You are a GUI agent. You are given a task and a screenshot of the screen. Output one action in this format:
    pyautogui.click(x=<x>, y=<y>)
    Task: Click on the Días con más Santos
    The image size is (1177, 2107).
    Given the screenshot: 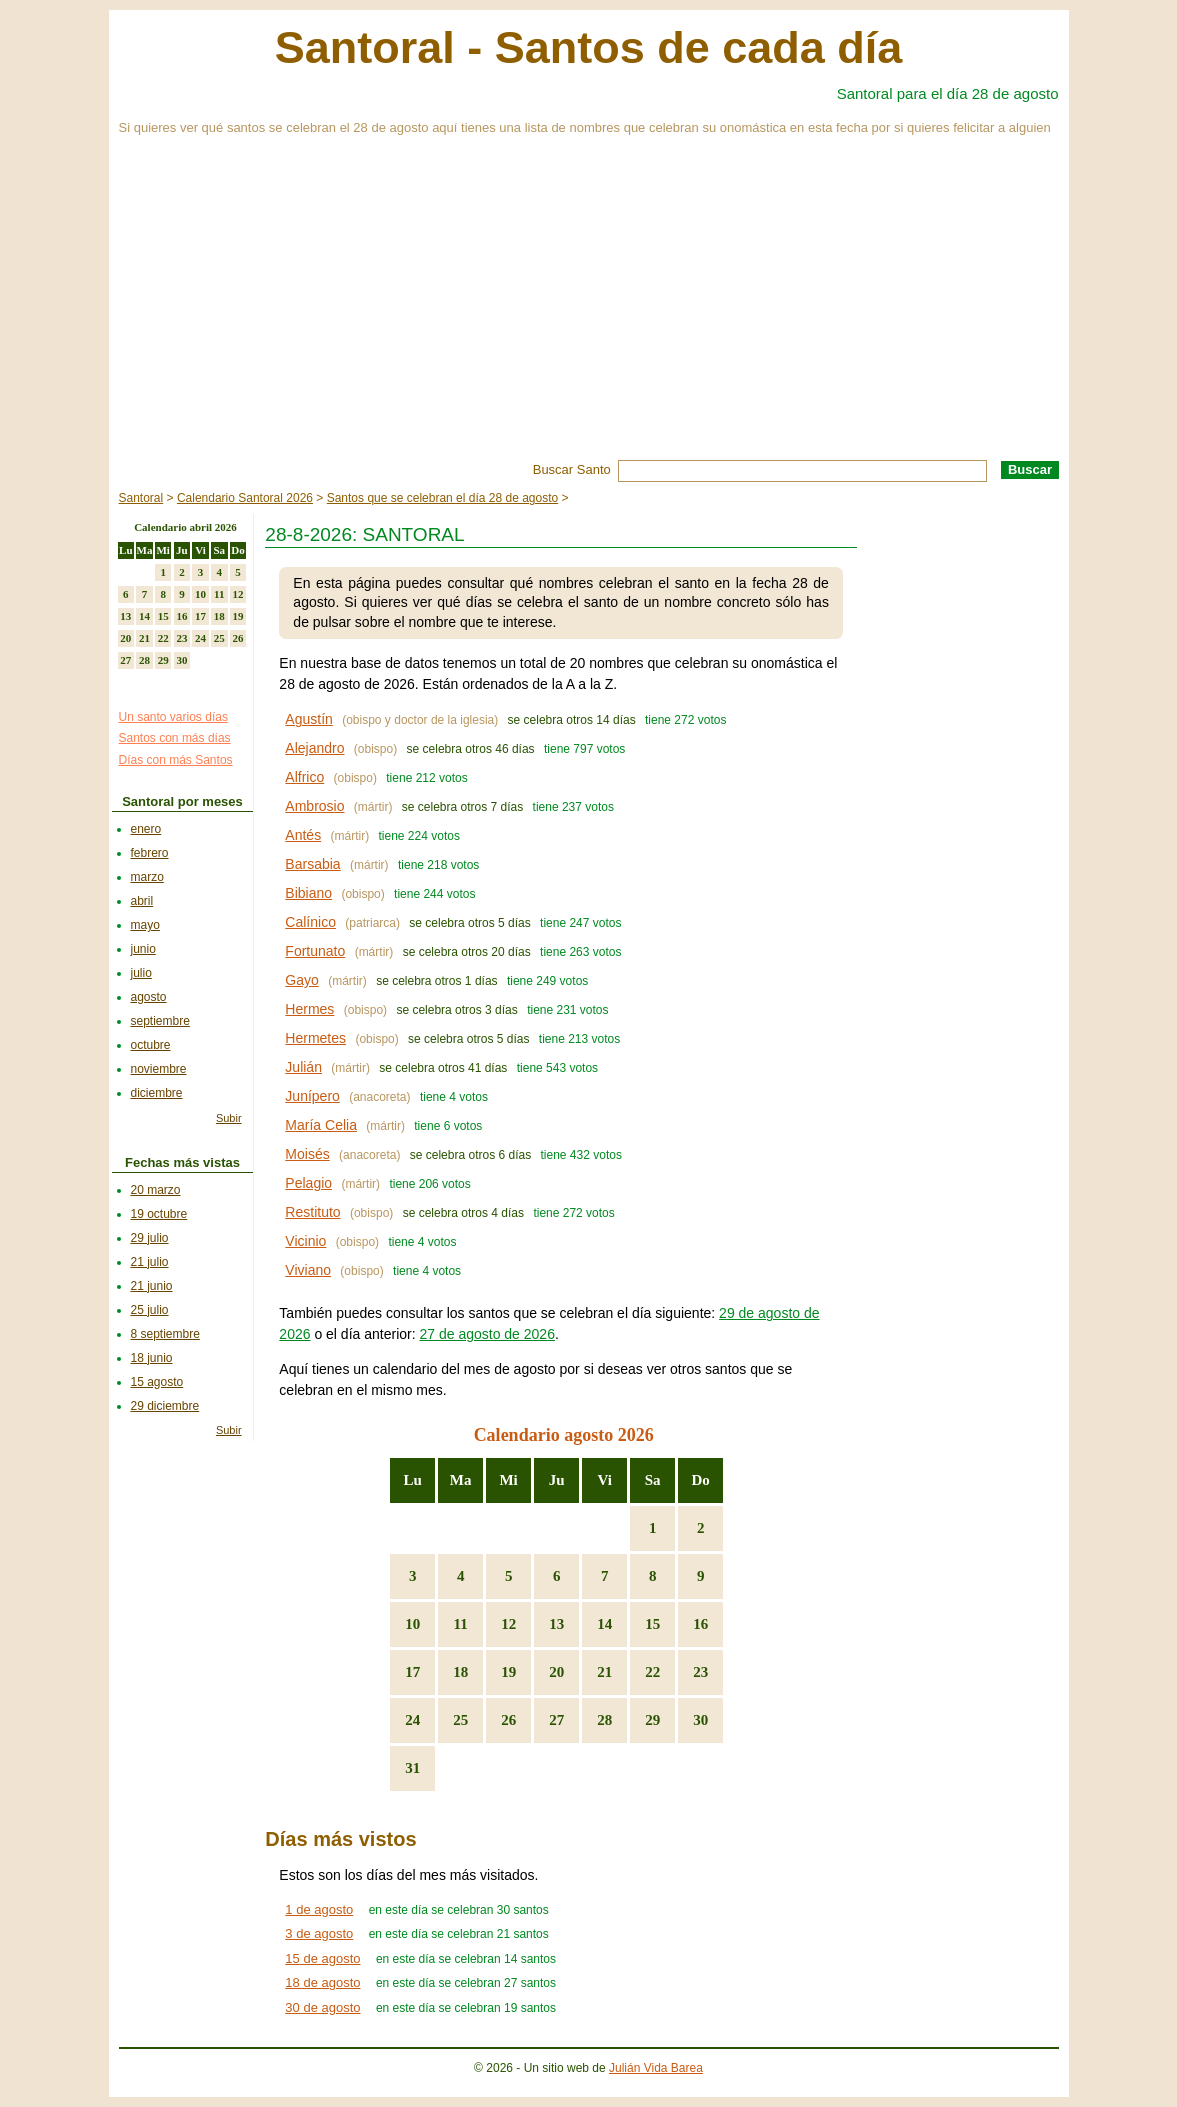 What is the action you would take?
    pyautogui.click(x=176, y=760)
    